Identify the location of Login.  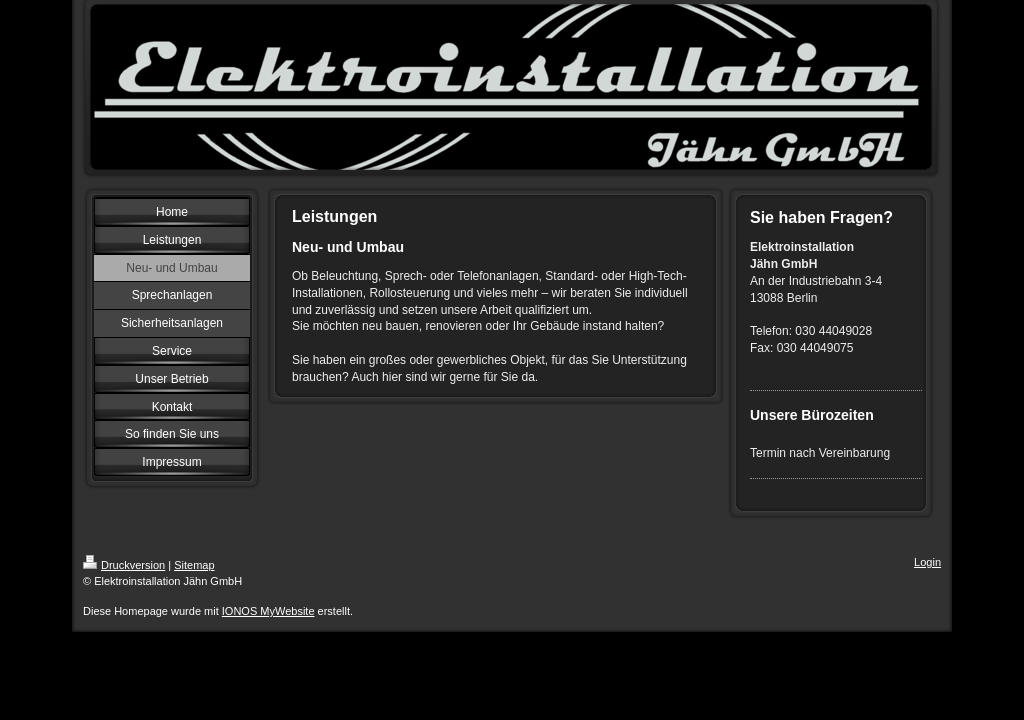
(927, 562).